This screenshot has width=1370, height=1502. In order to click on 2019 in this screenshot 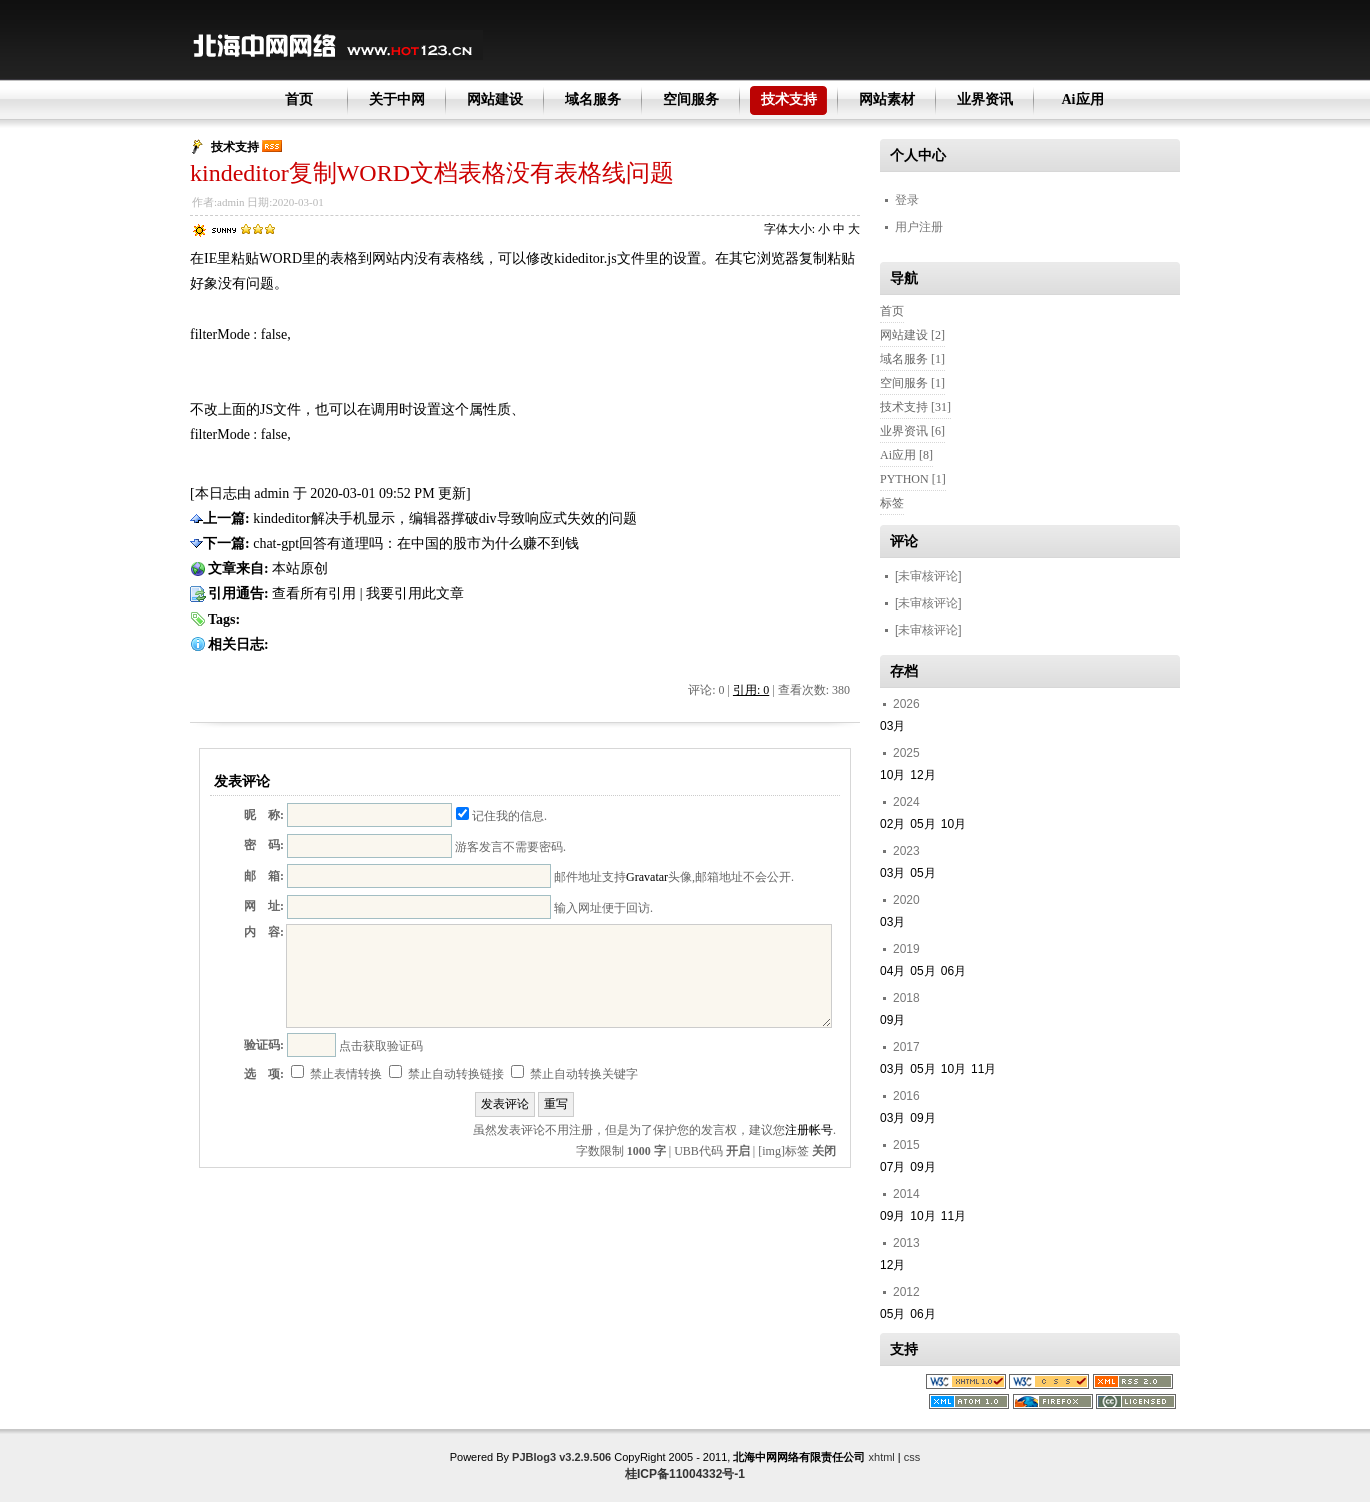, I will do `click(906, 949)`.